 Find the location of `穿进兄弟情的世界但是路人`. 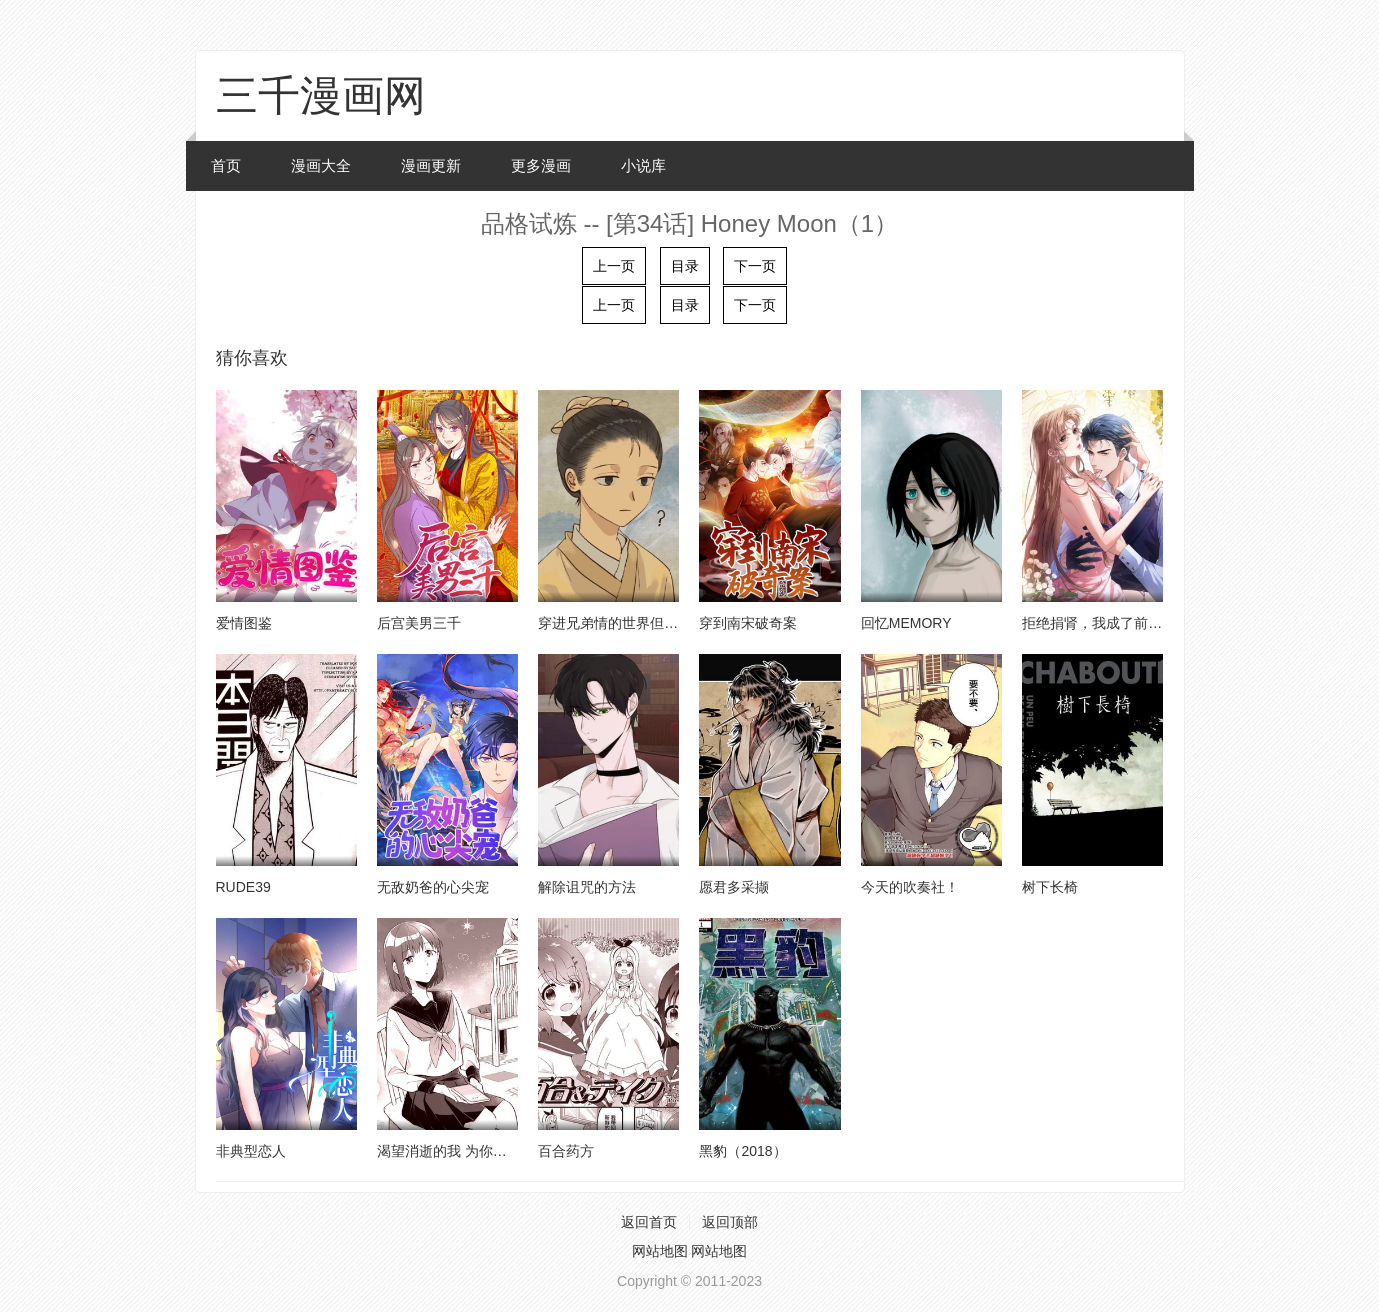

穿进兄弟情的世界但是路人 is located at coordinates (622, 623).